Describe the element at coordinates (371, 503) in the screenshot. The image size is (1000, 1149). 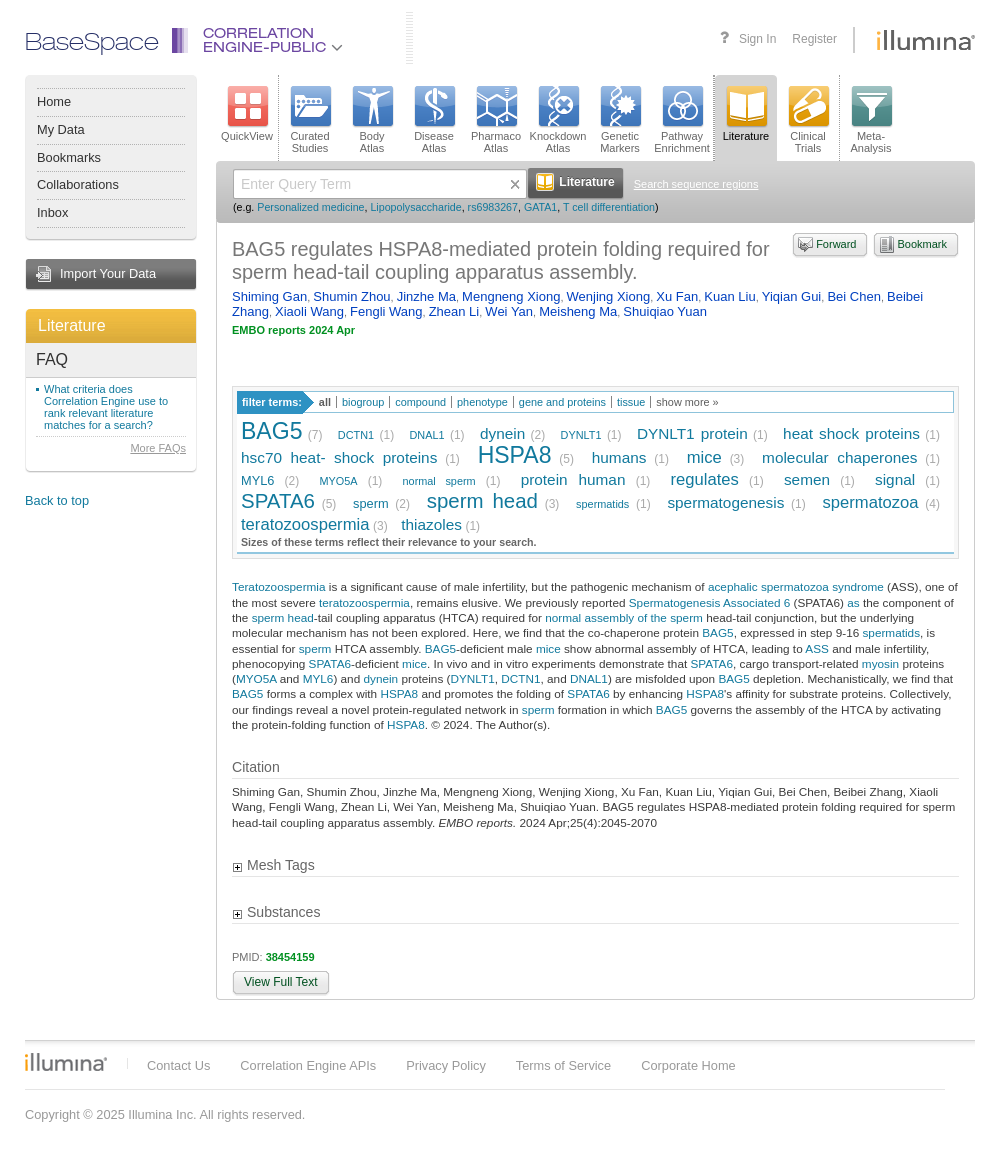
I see `sperm` at that location.